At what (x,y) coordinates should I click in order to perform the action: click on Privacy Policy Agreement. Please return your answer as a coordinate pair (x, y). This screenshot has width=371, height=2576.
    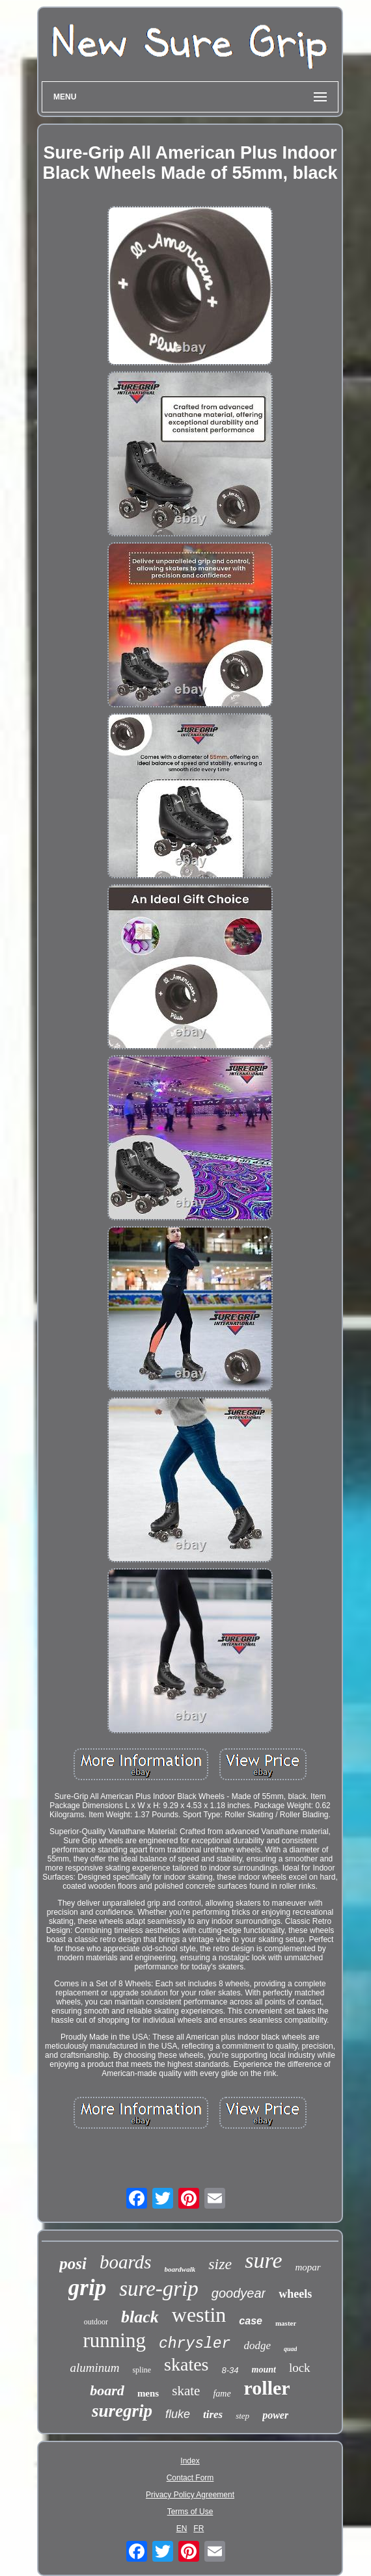
    Looking at the image, I should click on (190, 2494).